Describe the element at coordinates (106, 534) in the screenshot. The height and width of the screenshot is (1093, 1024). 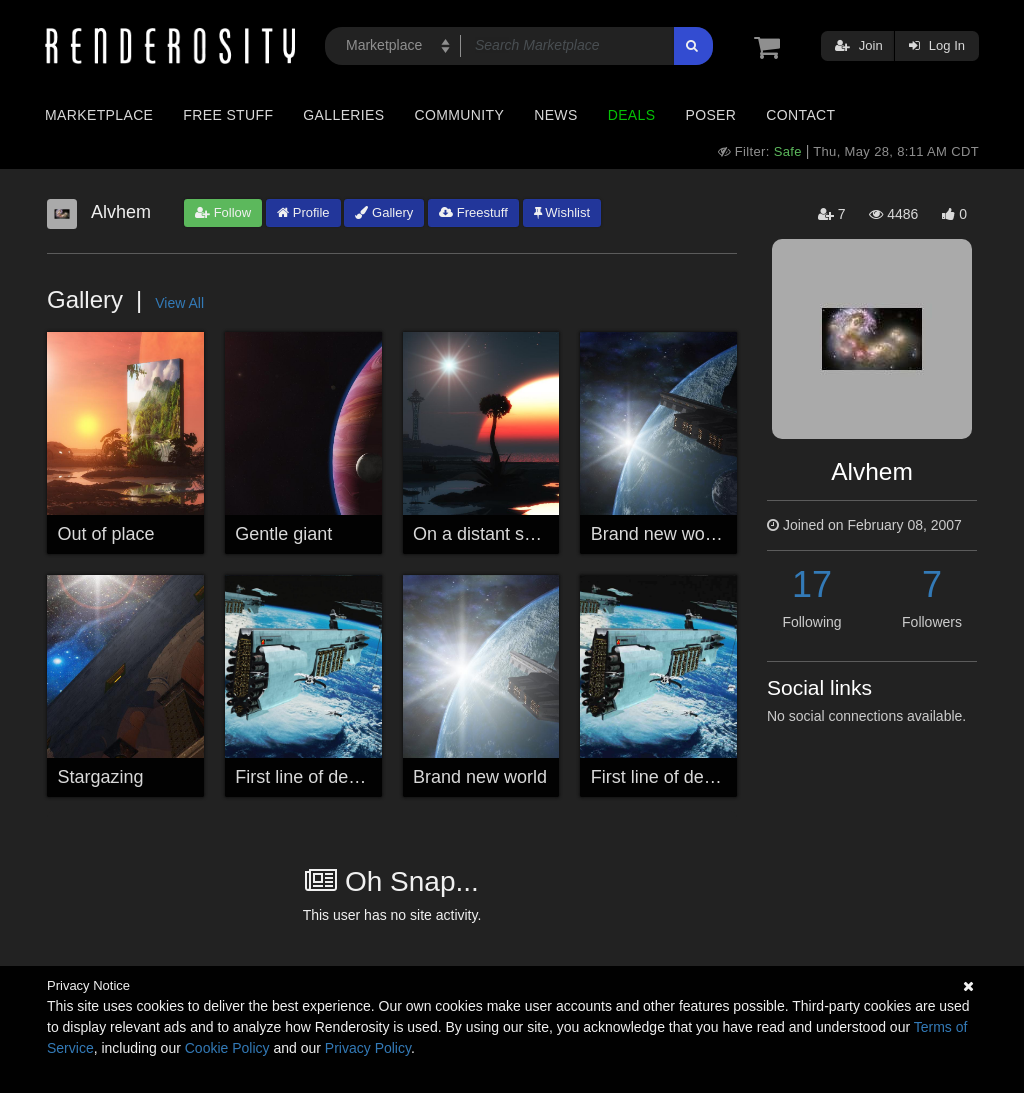
I see `Out of place` at that location.